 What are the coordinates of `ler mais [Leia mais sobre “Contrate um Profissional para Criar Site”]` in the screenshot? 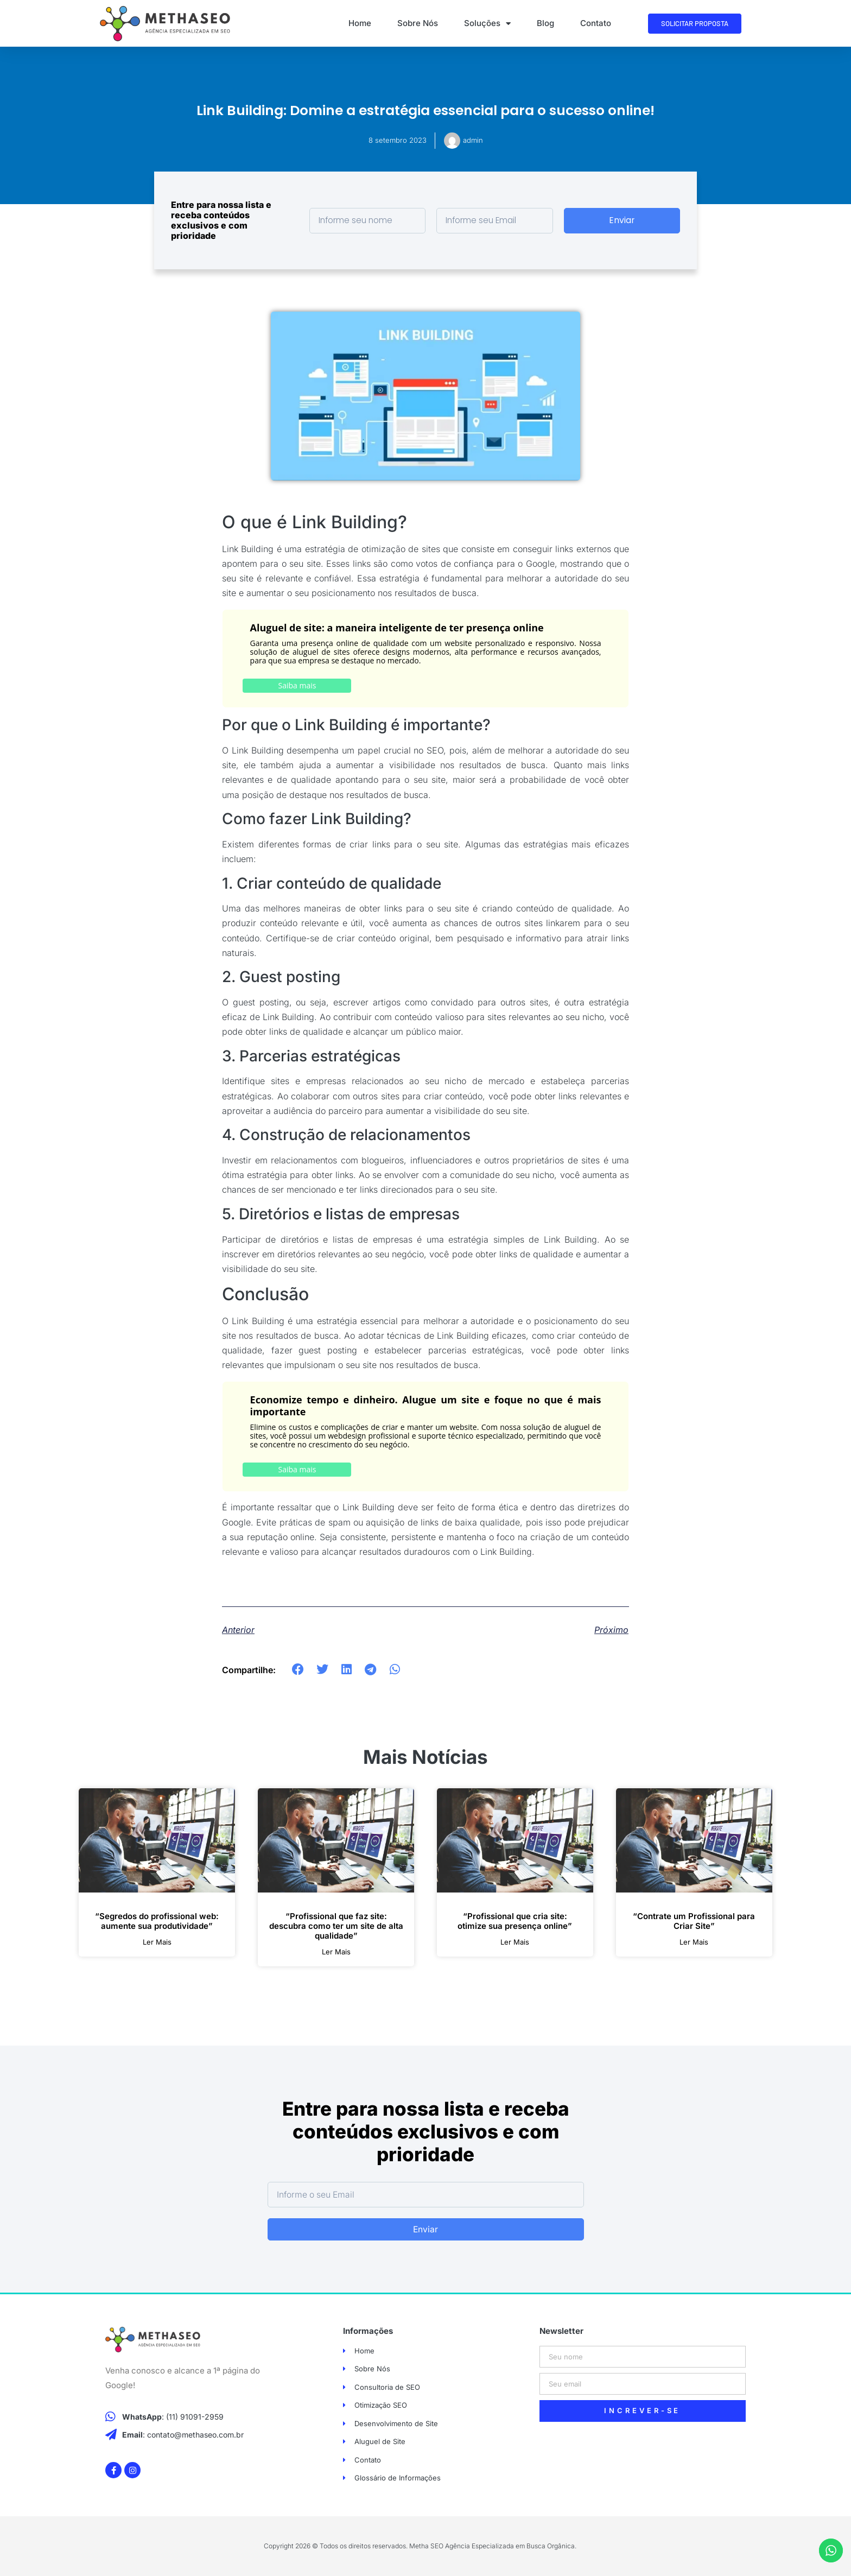 It's located at (693, 1942).